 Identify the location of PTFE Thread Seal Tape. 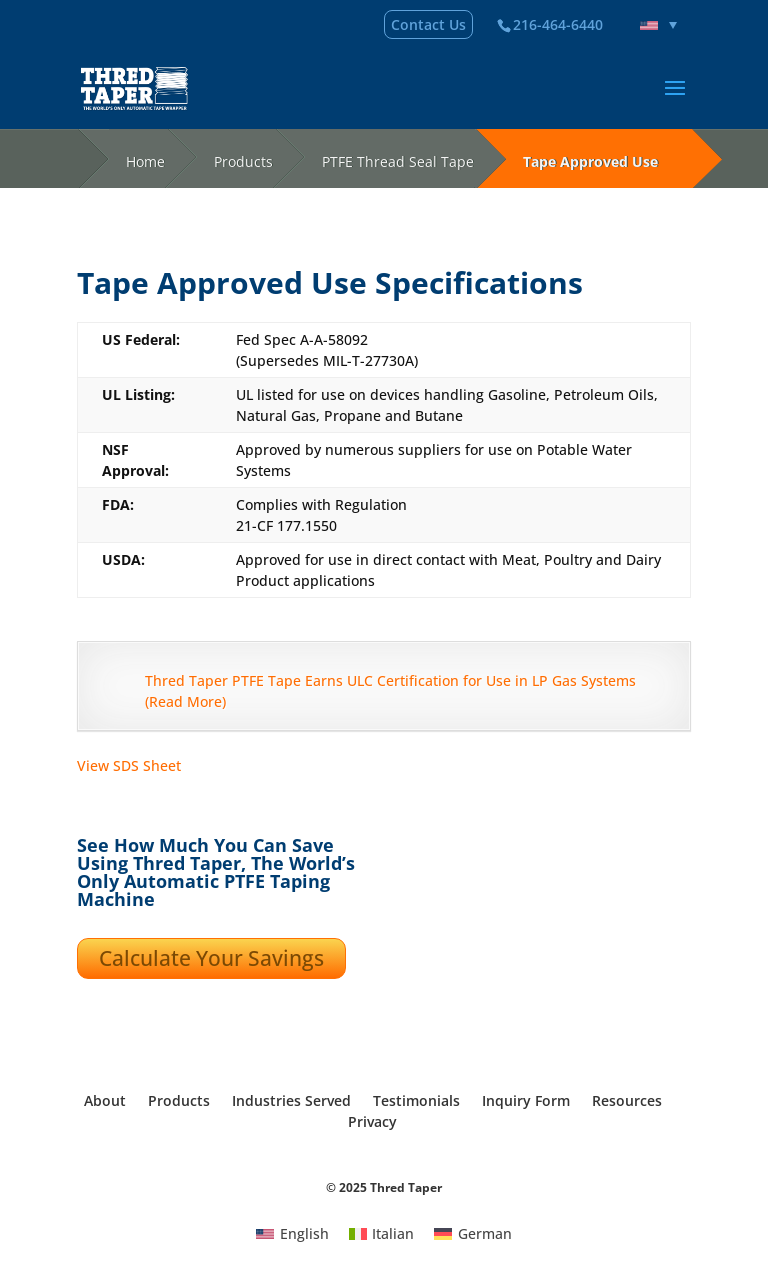
(398, 161).